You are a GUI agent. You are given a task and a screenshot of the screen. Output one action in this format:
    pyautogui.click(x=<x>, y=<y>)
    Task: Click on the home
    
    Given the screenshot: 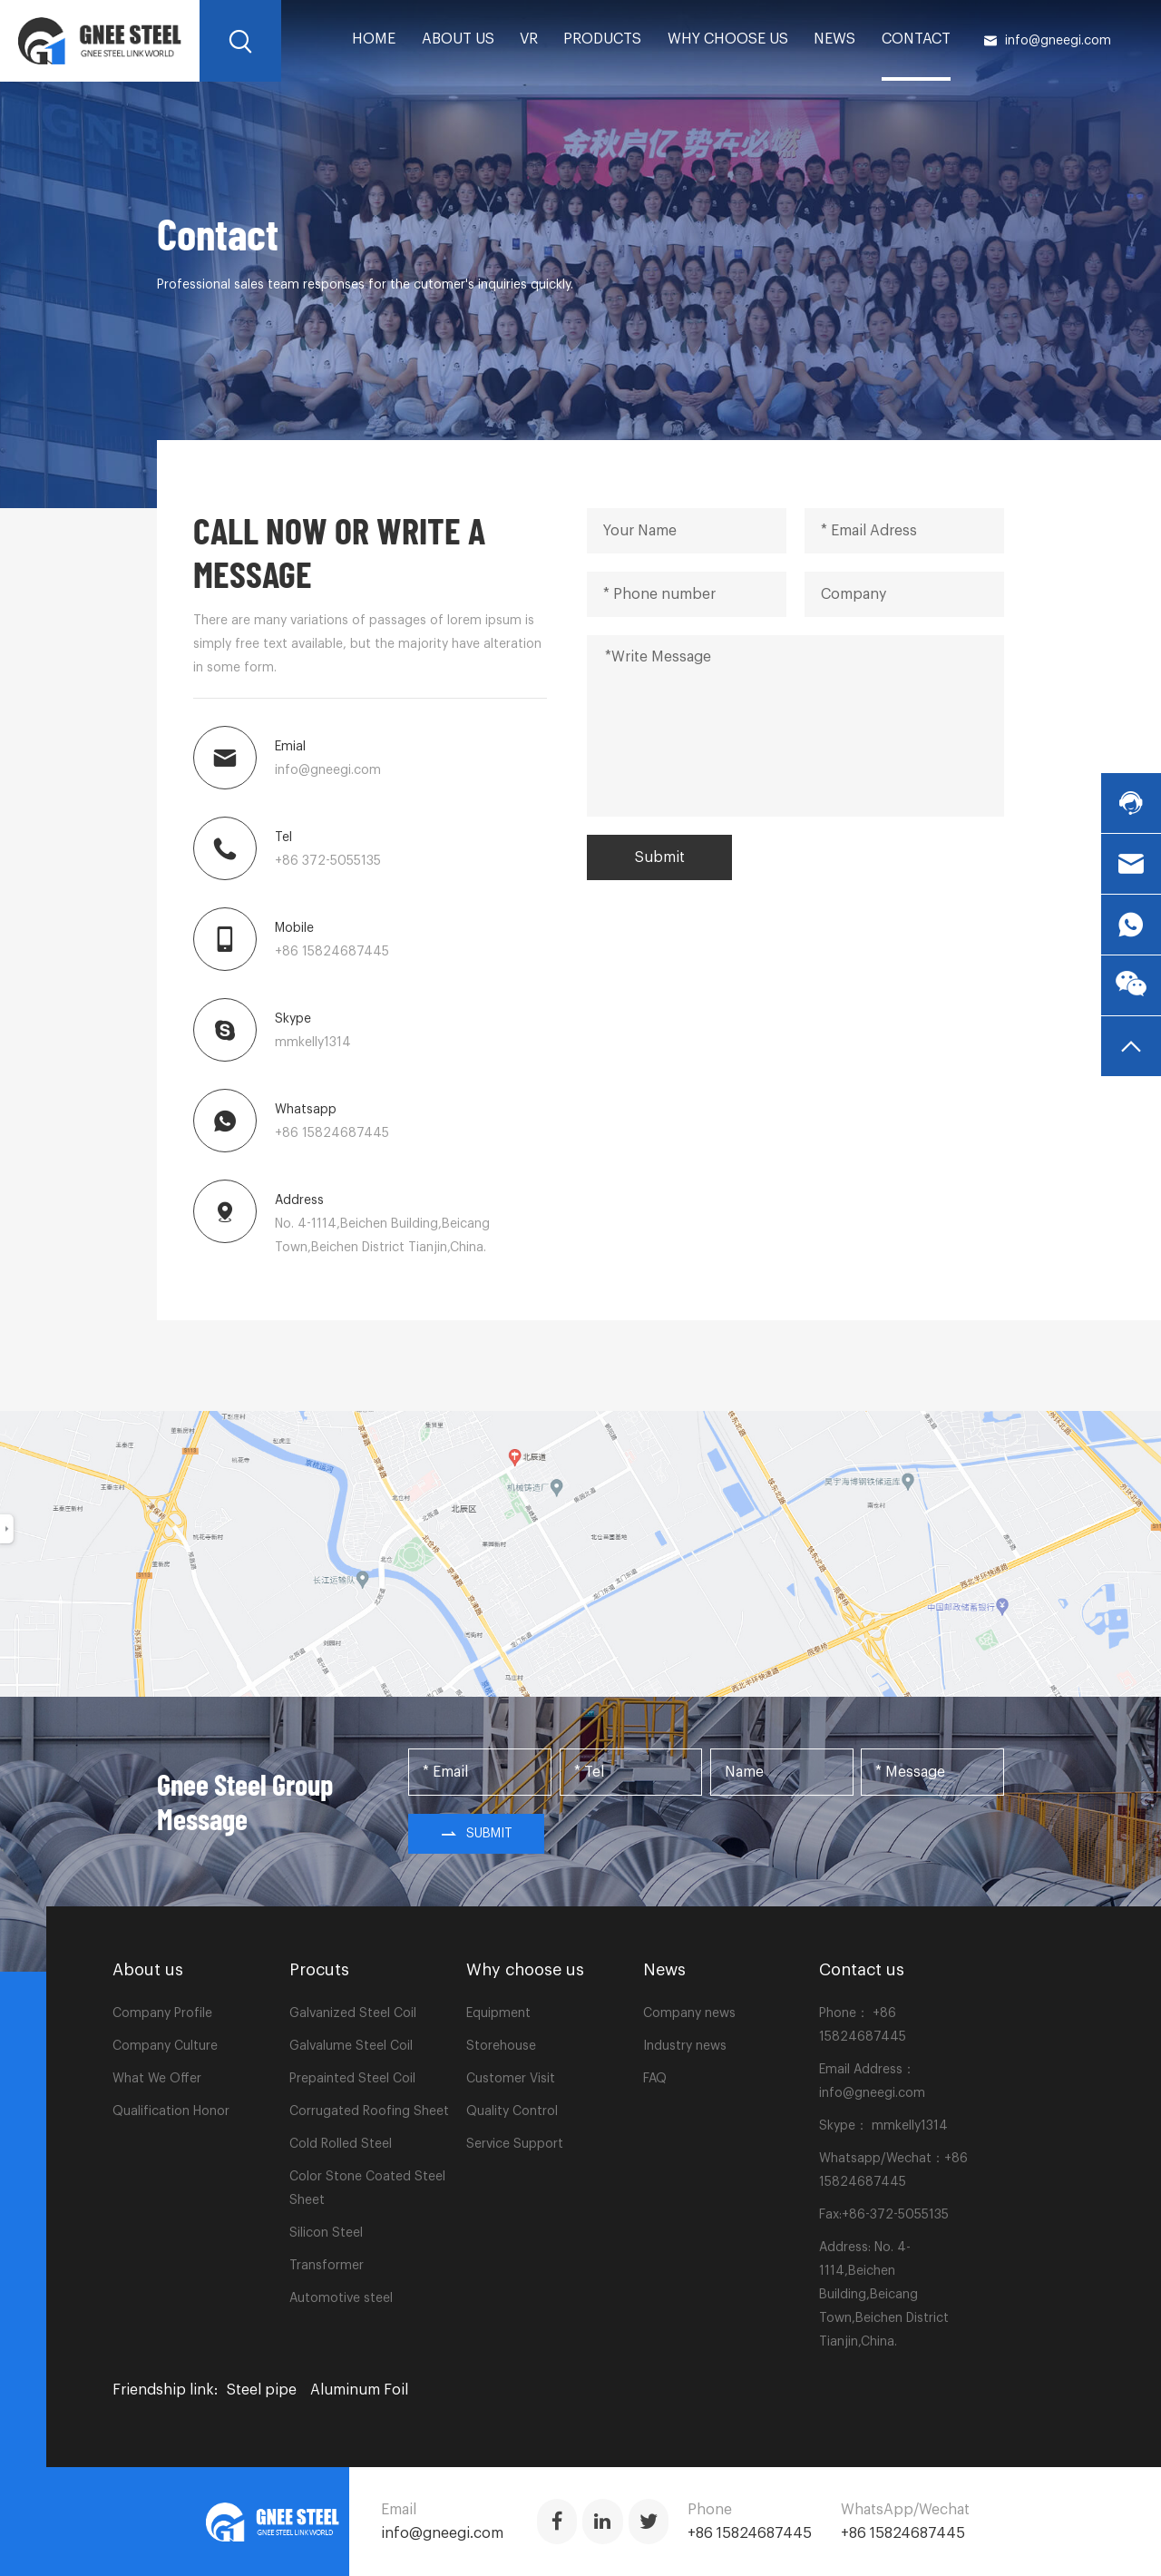 What is the action you would take?
    pyautogui.click(x=373, y=39)
    